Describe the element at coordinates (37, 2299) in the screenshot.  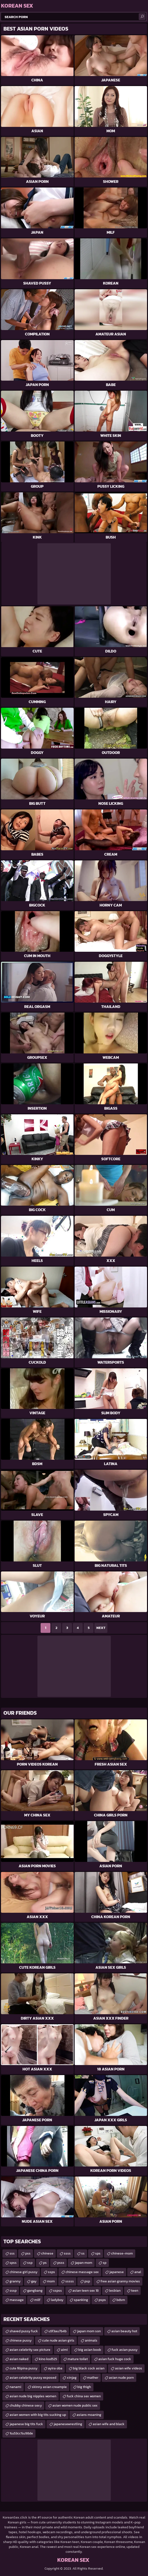
I see `milf` at that location.